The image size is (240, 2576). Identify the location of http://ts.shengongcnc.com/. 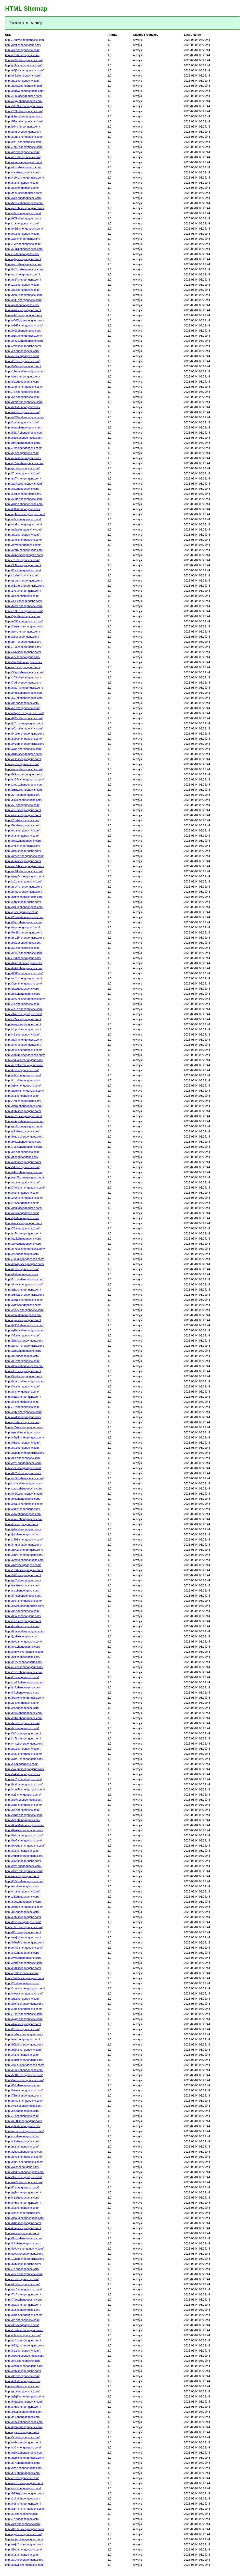
(21, 1269).